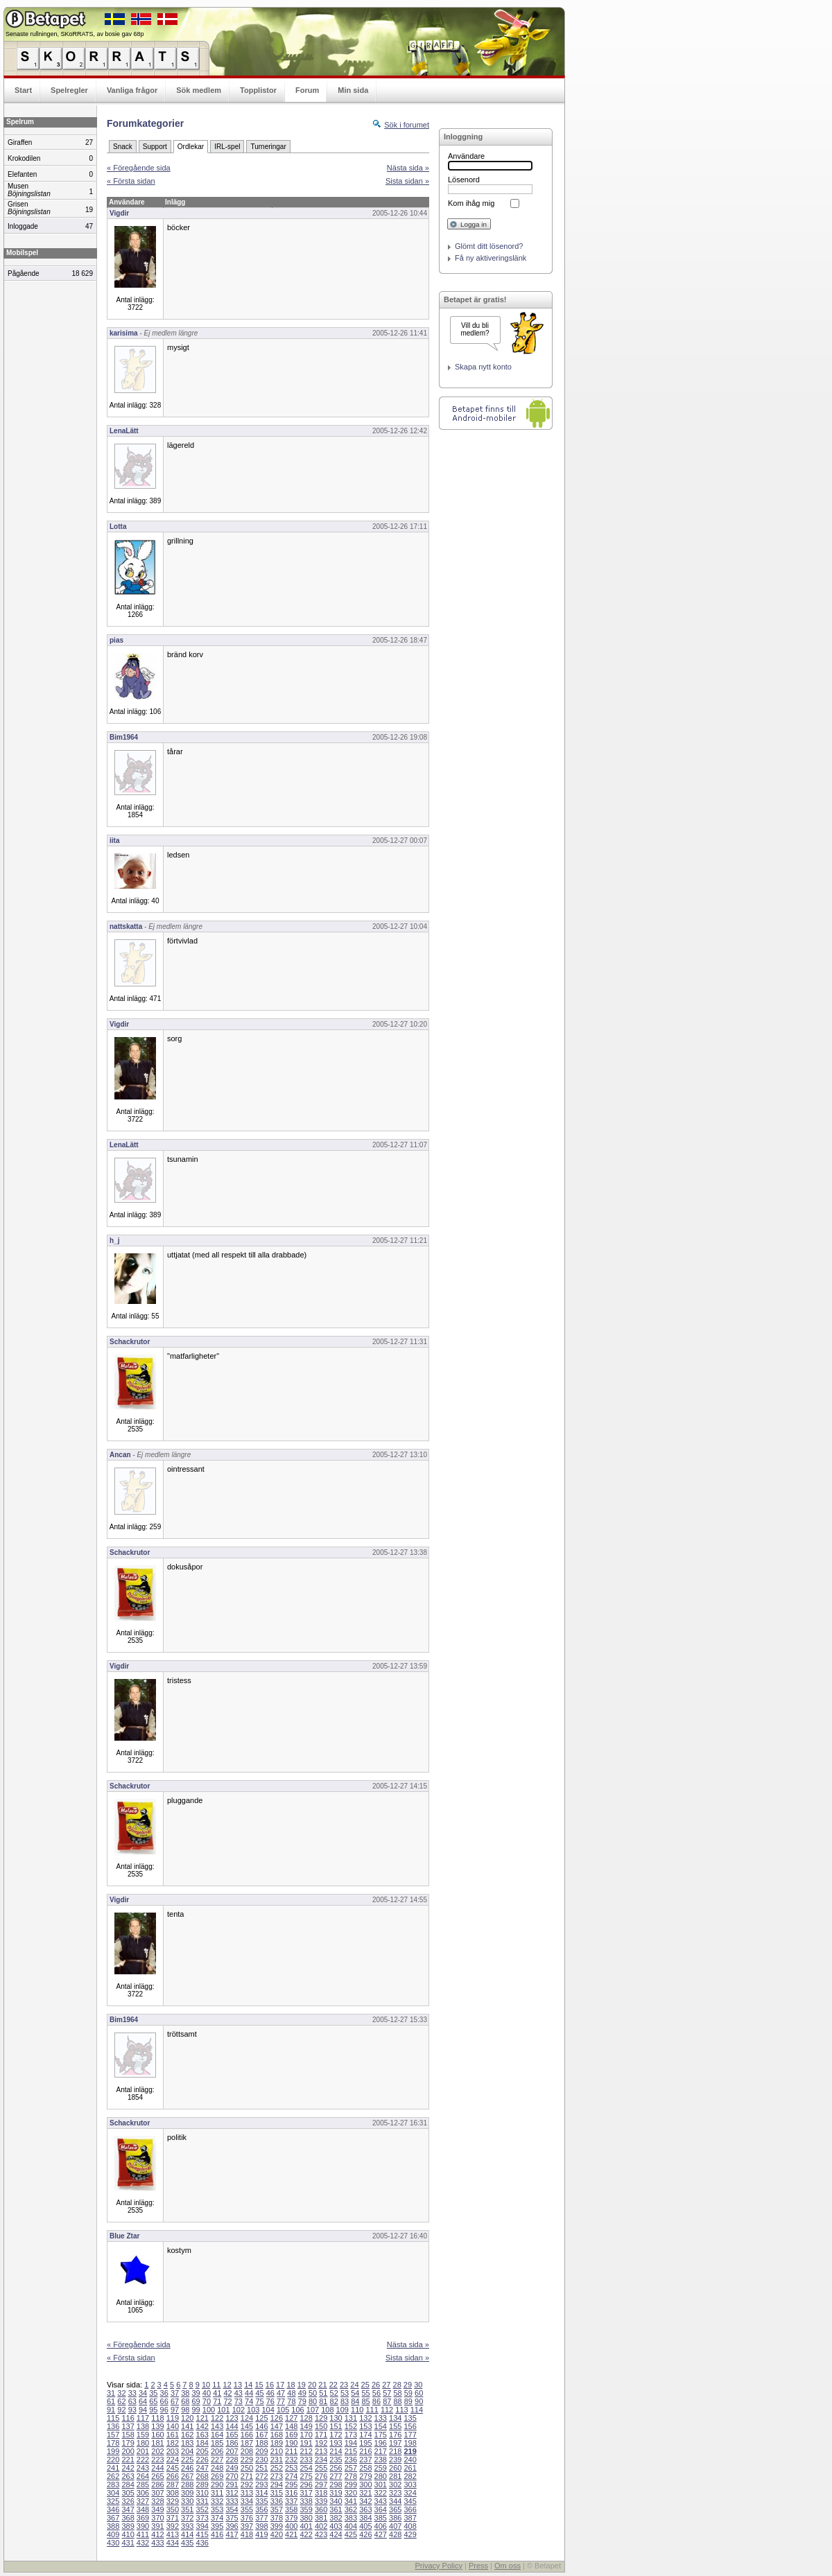  I want to click on 14, so click(248, 2385).